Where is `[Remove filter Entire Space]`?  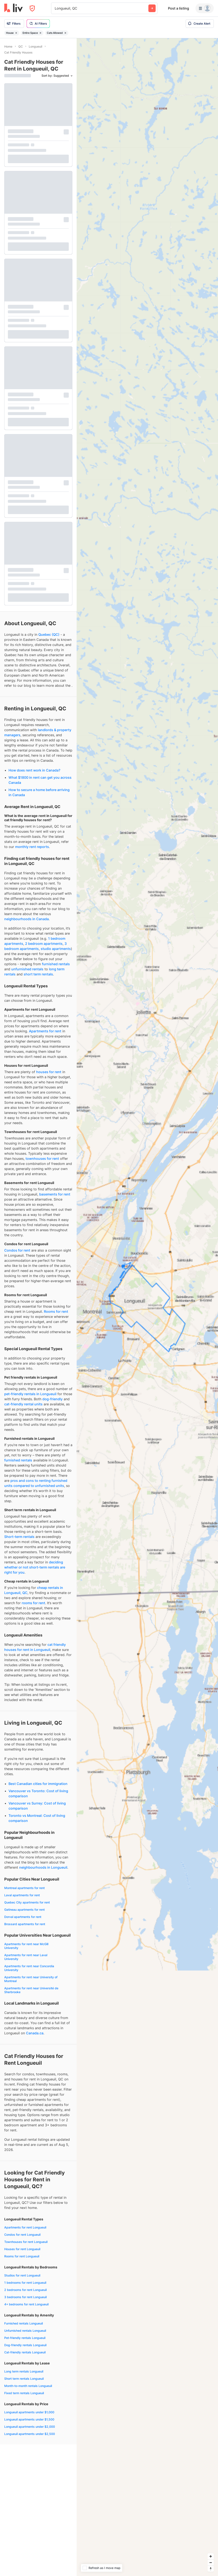 [Remove filter Entire Space] is located at coordinates (40, 33).